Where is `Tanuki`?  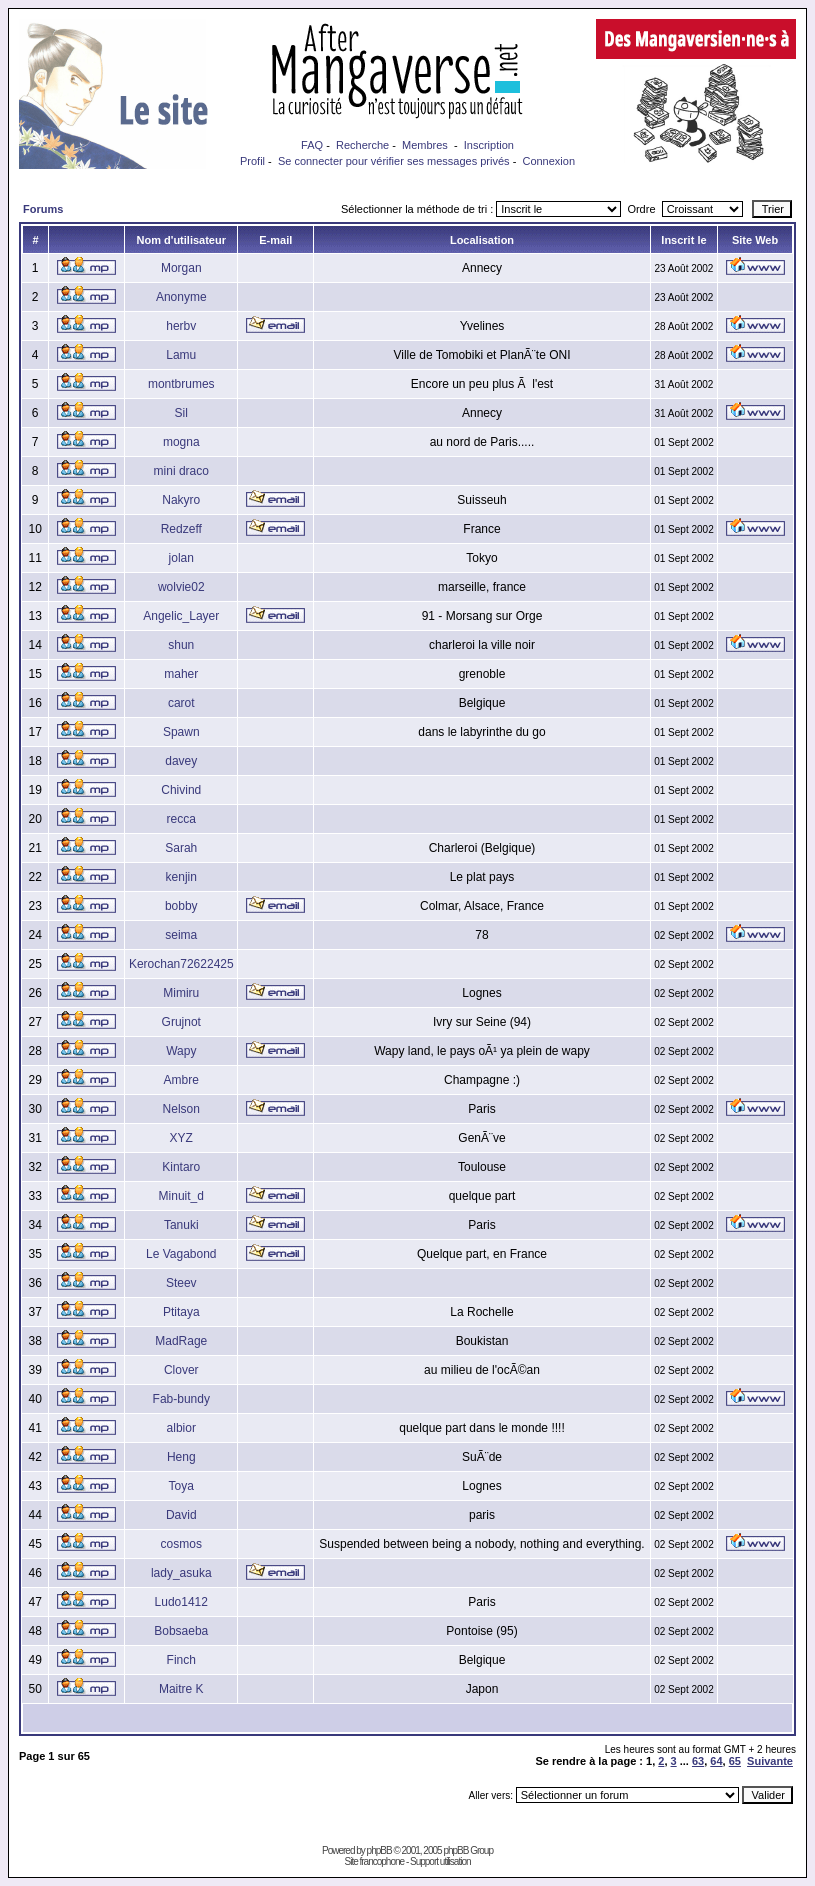
Tanuki is located at coordinates (181, 1225).